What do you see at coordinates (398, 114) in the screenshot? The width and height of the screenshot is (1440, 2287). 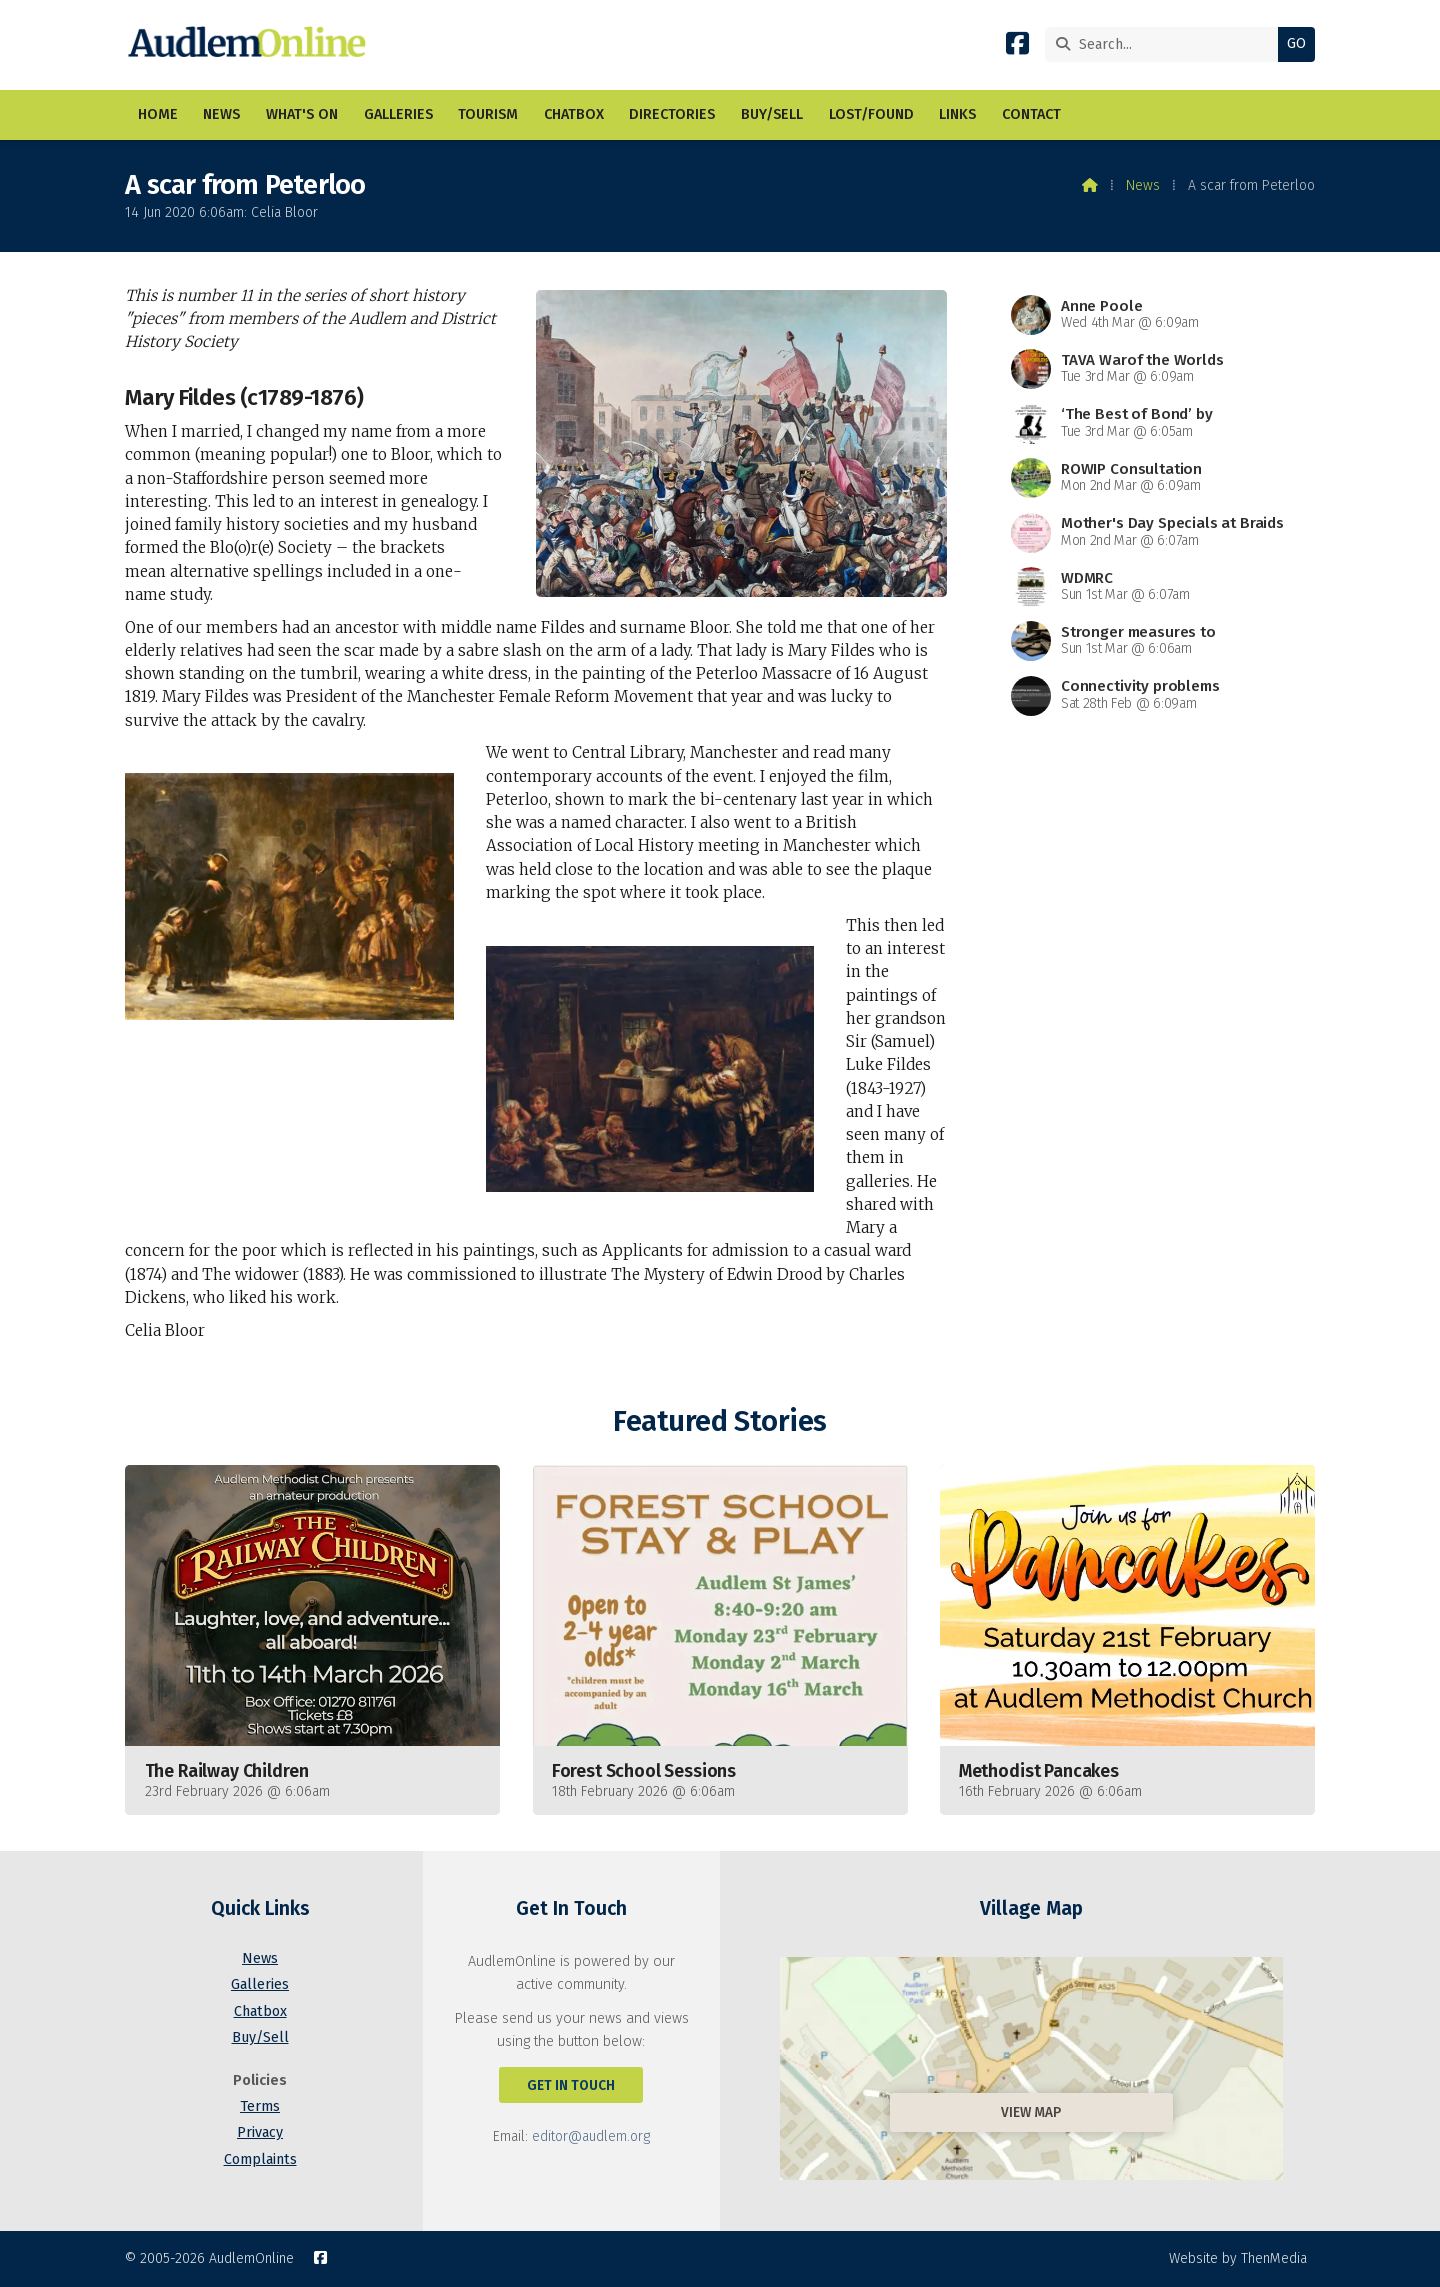 I see `Galleries [menuitem]` at bounding box center [398, 114].